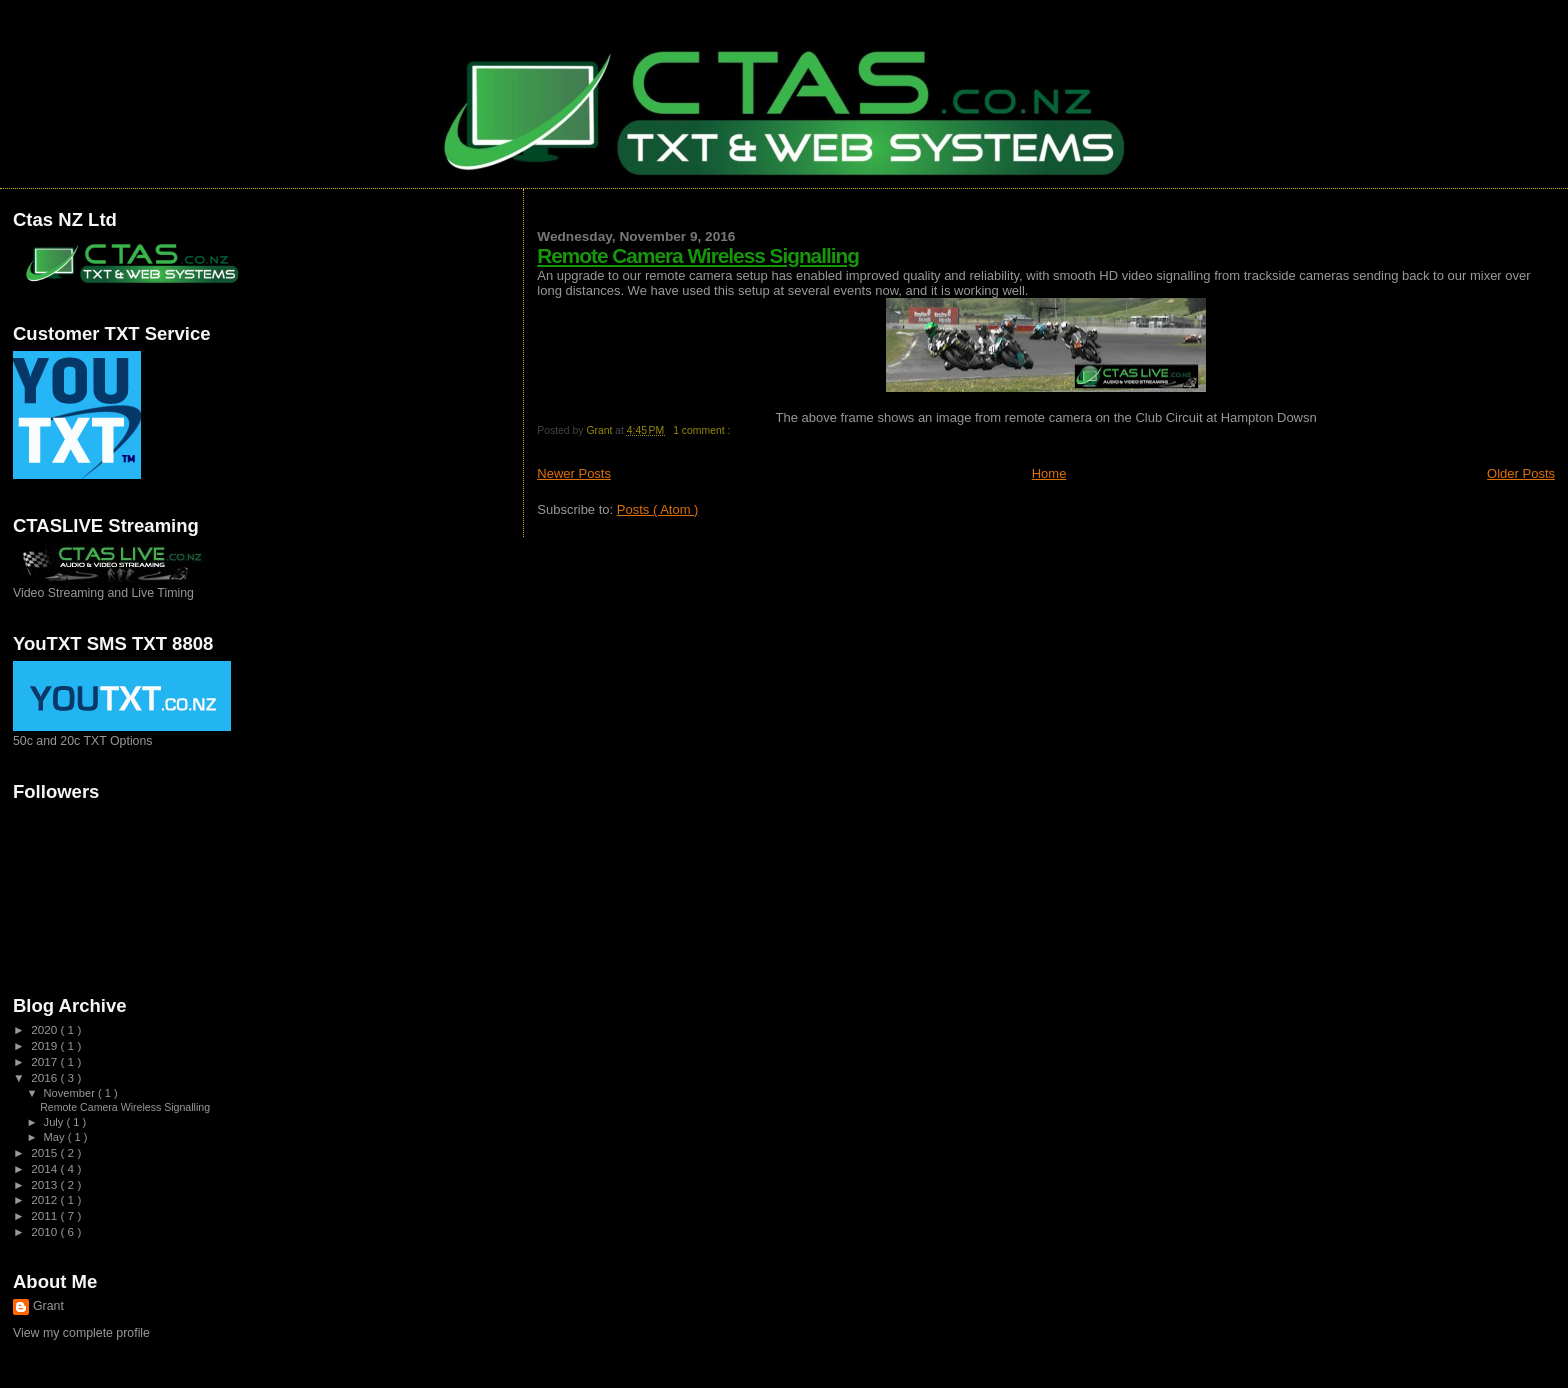 Image resolution: width=1568 pixels, height=1388 pixels. What do you see at coordinates (45, 1168) in the screenshot?
I see `2014` at bounding box center [45, 1168].